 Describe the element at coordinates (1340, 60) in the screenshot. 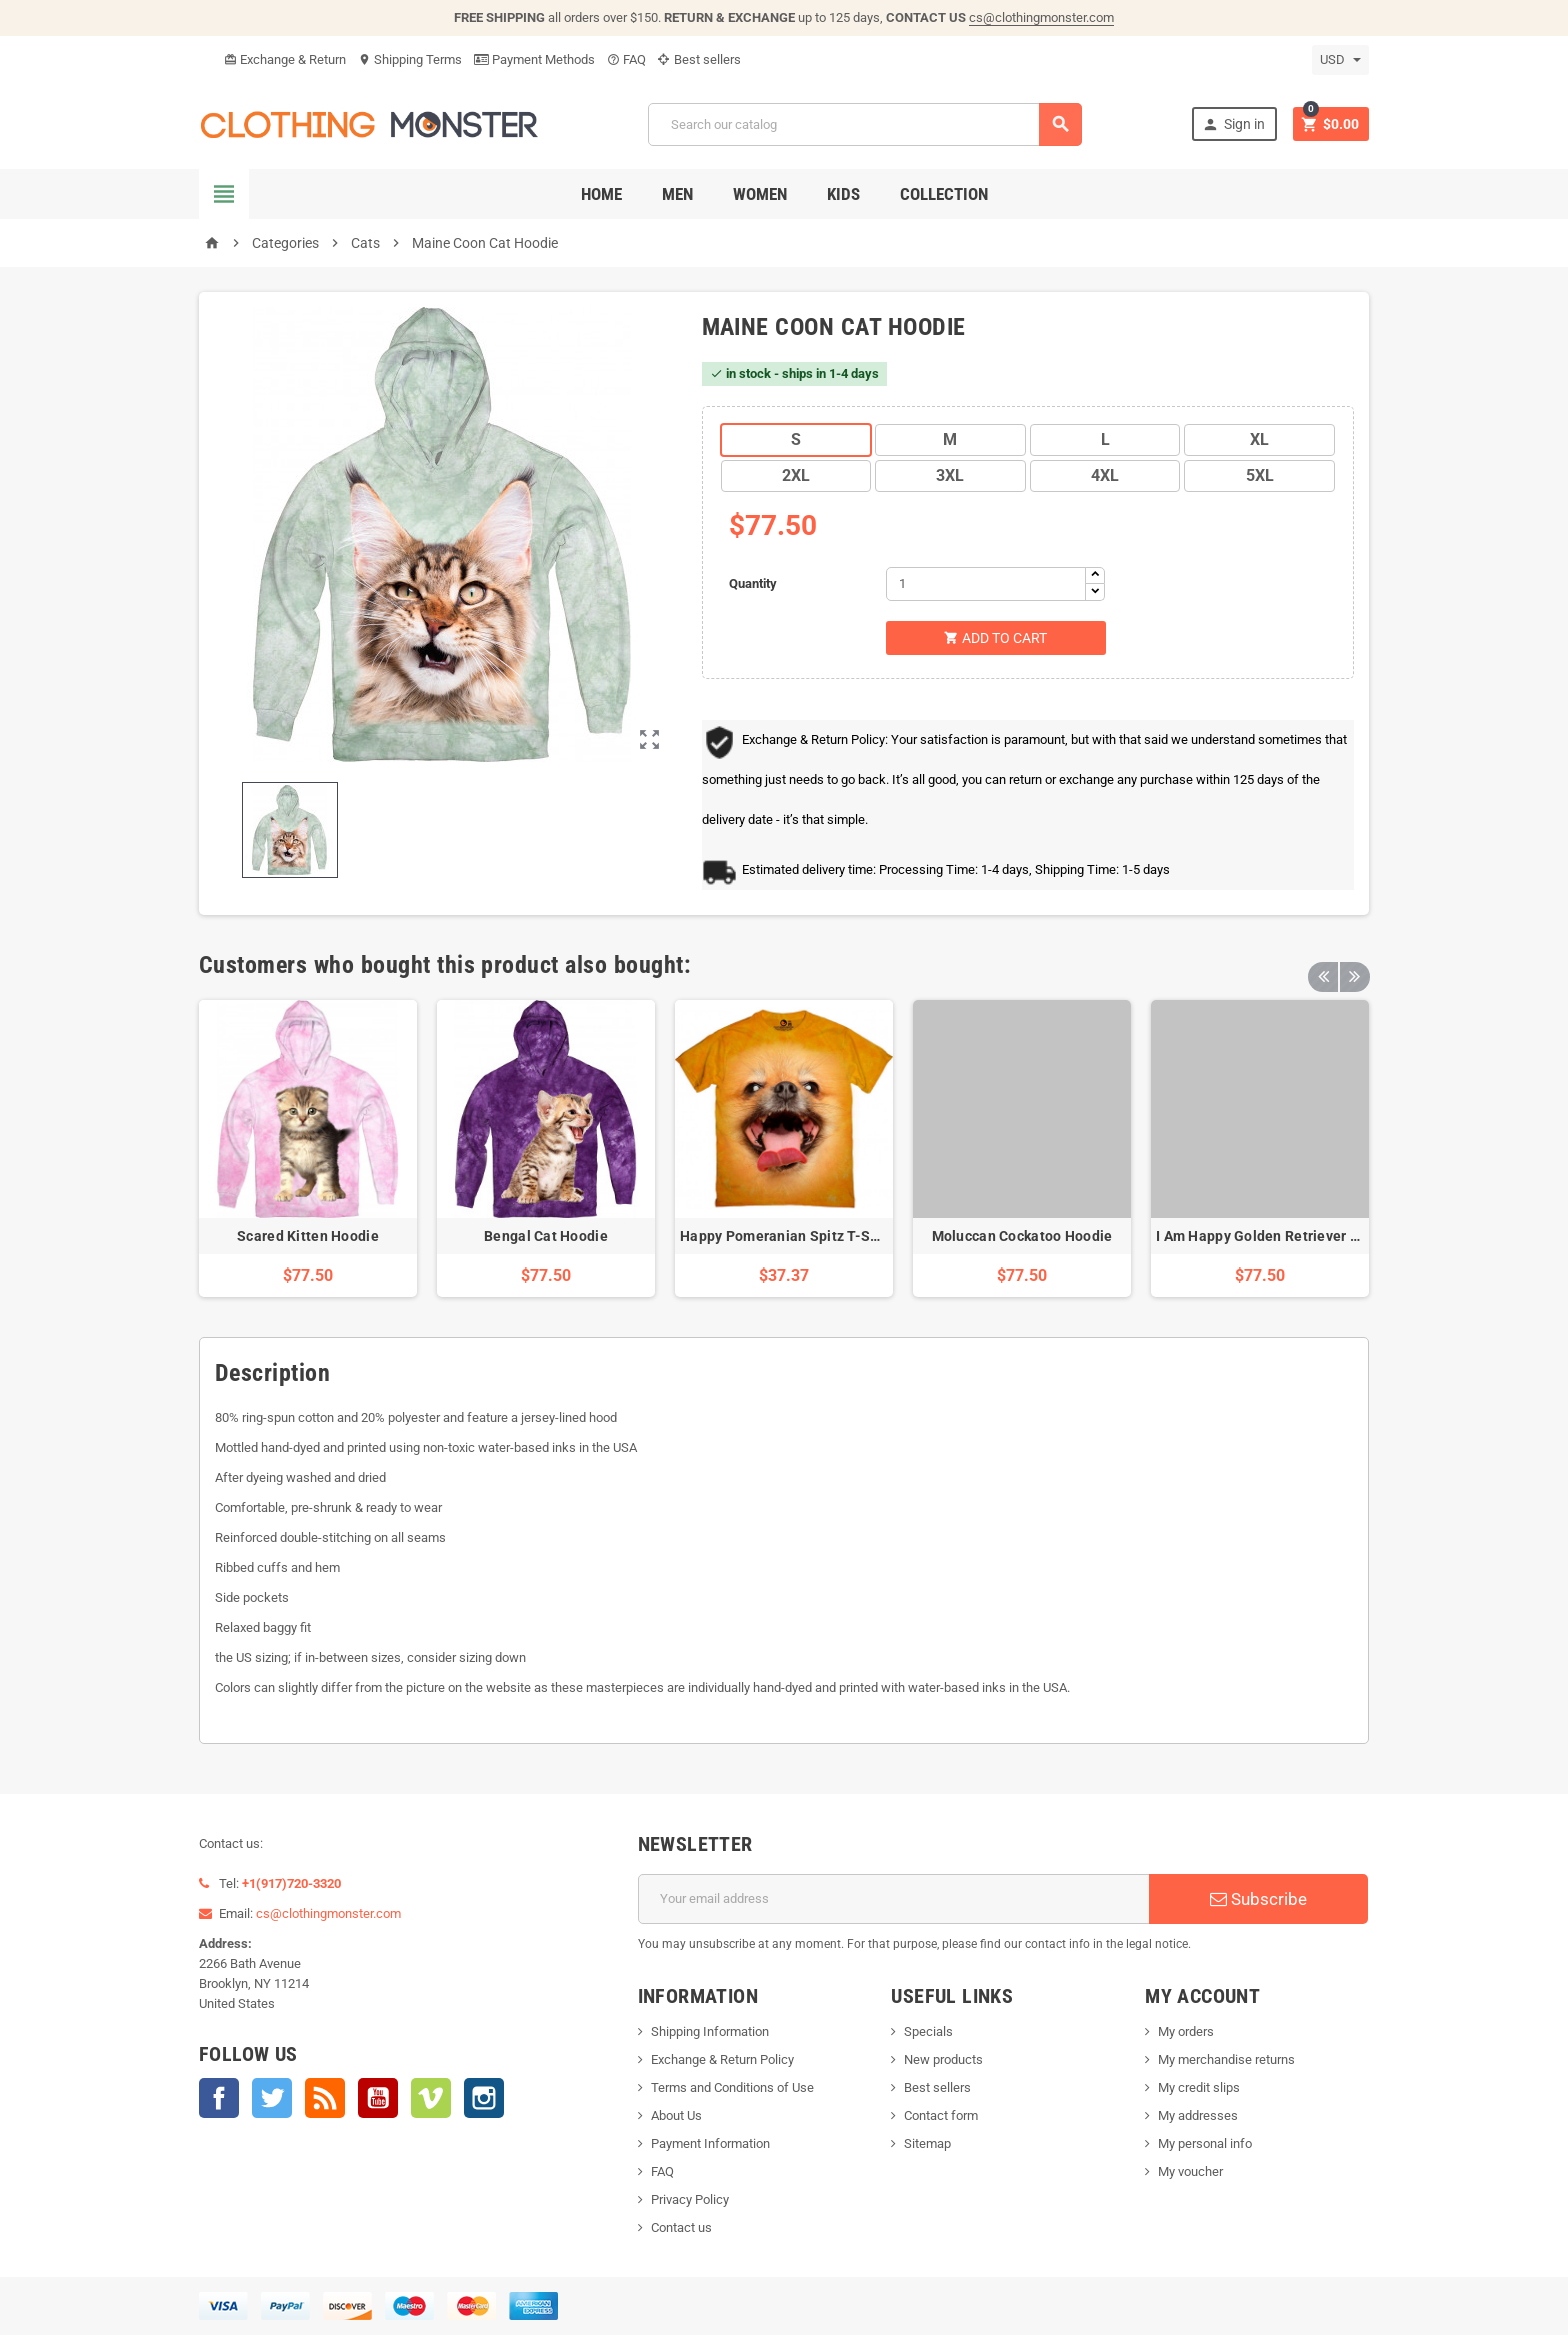

I see `[Currency dropdown]` at that location.